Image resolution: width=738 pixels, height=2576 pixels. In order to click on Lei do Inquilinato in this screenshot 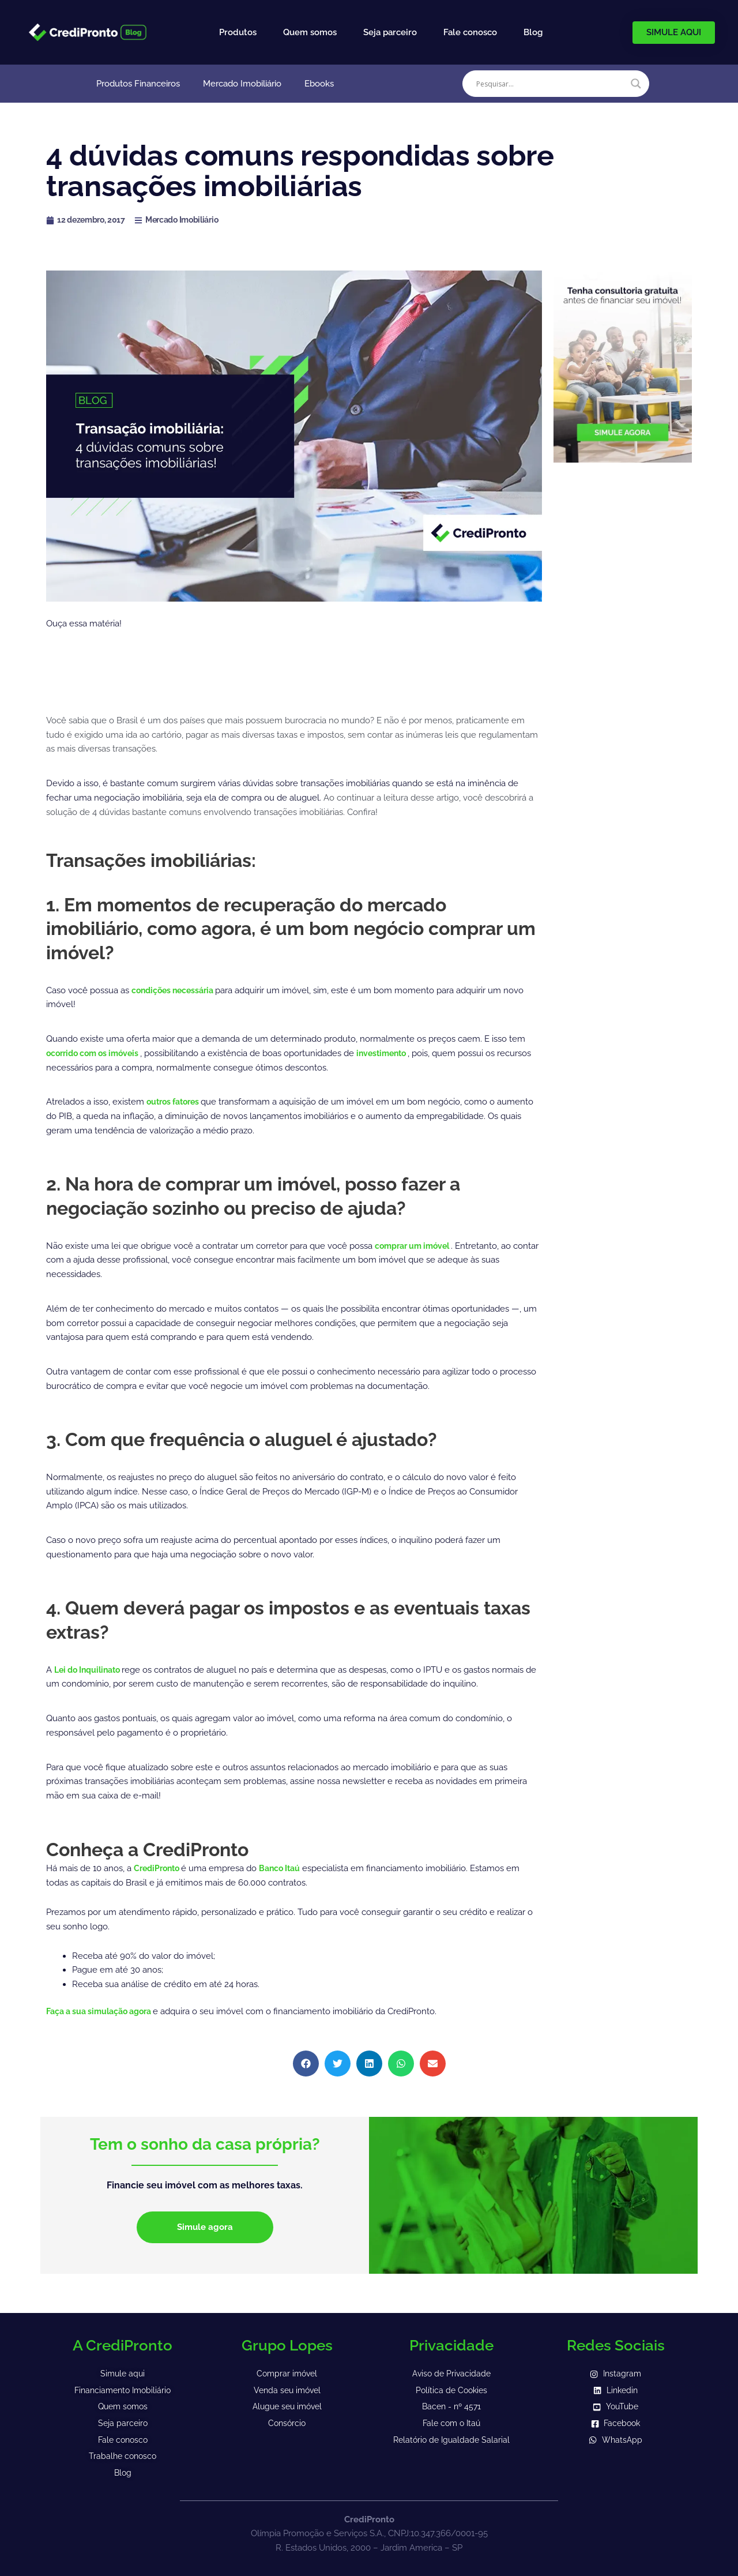, I will do `click(92, 1670)`.